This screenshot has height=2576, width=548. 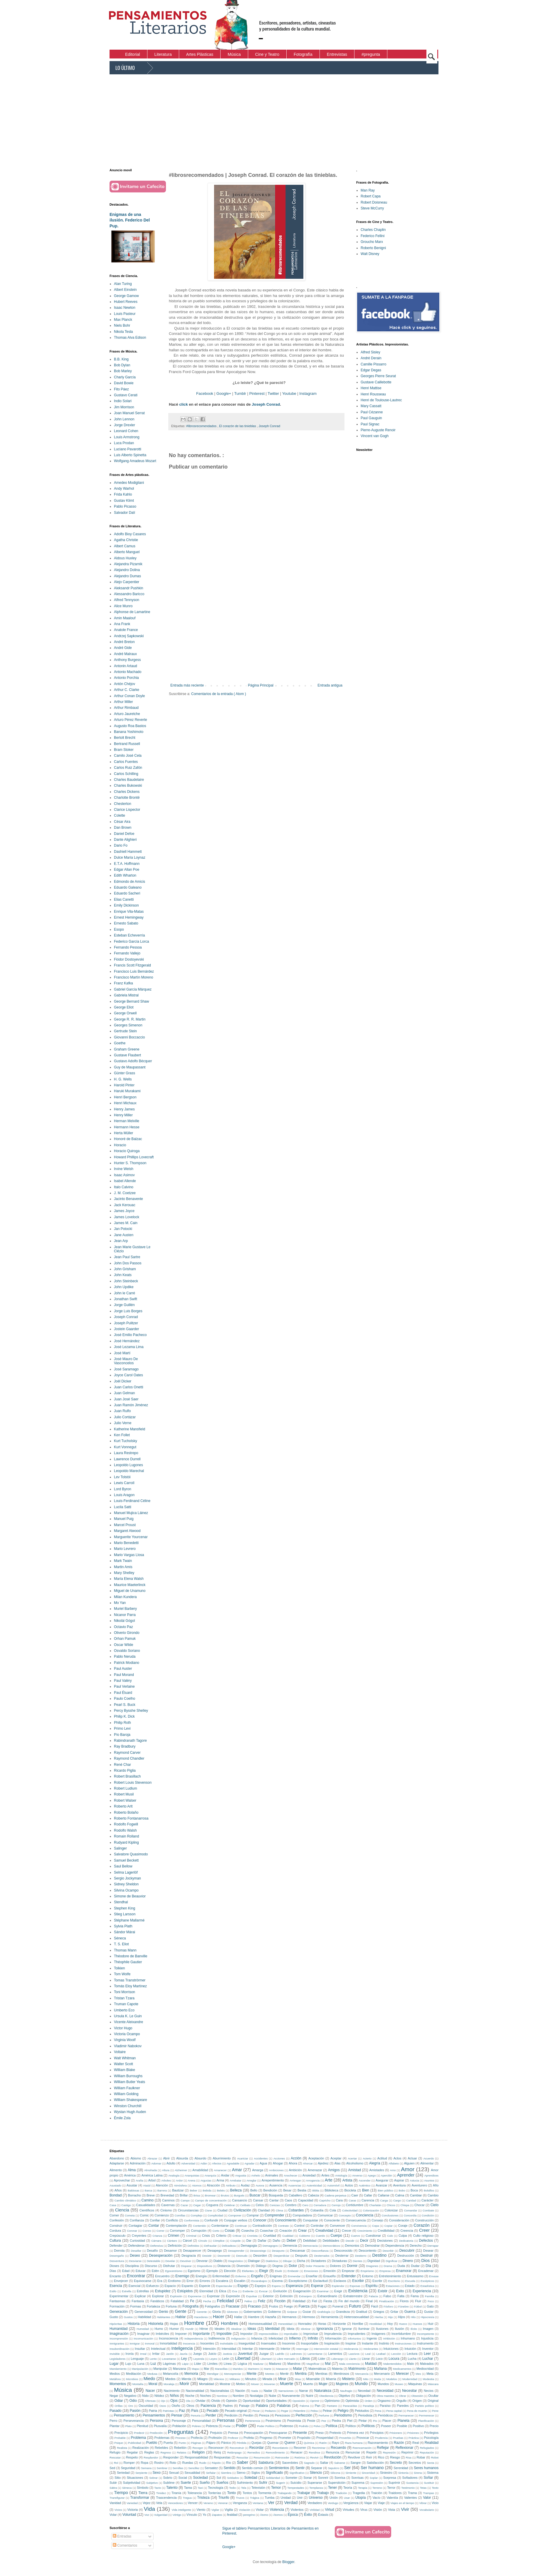 What do you see at coordinates (201, 2317) in the screenshot?
I see `Hacedores` at bounding box center [201, 2317].